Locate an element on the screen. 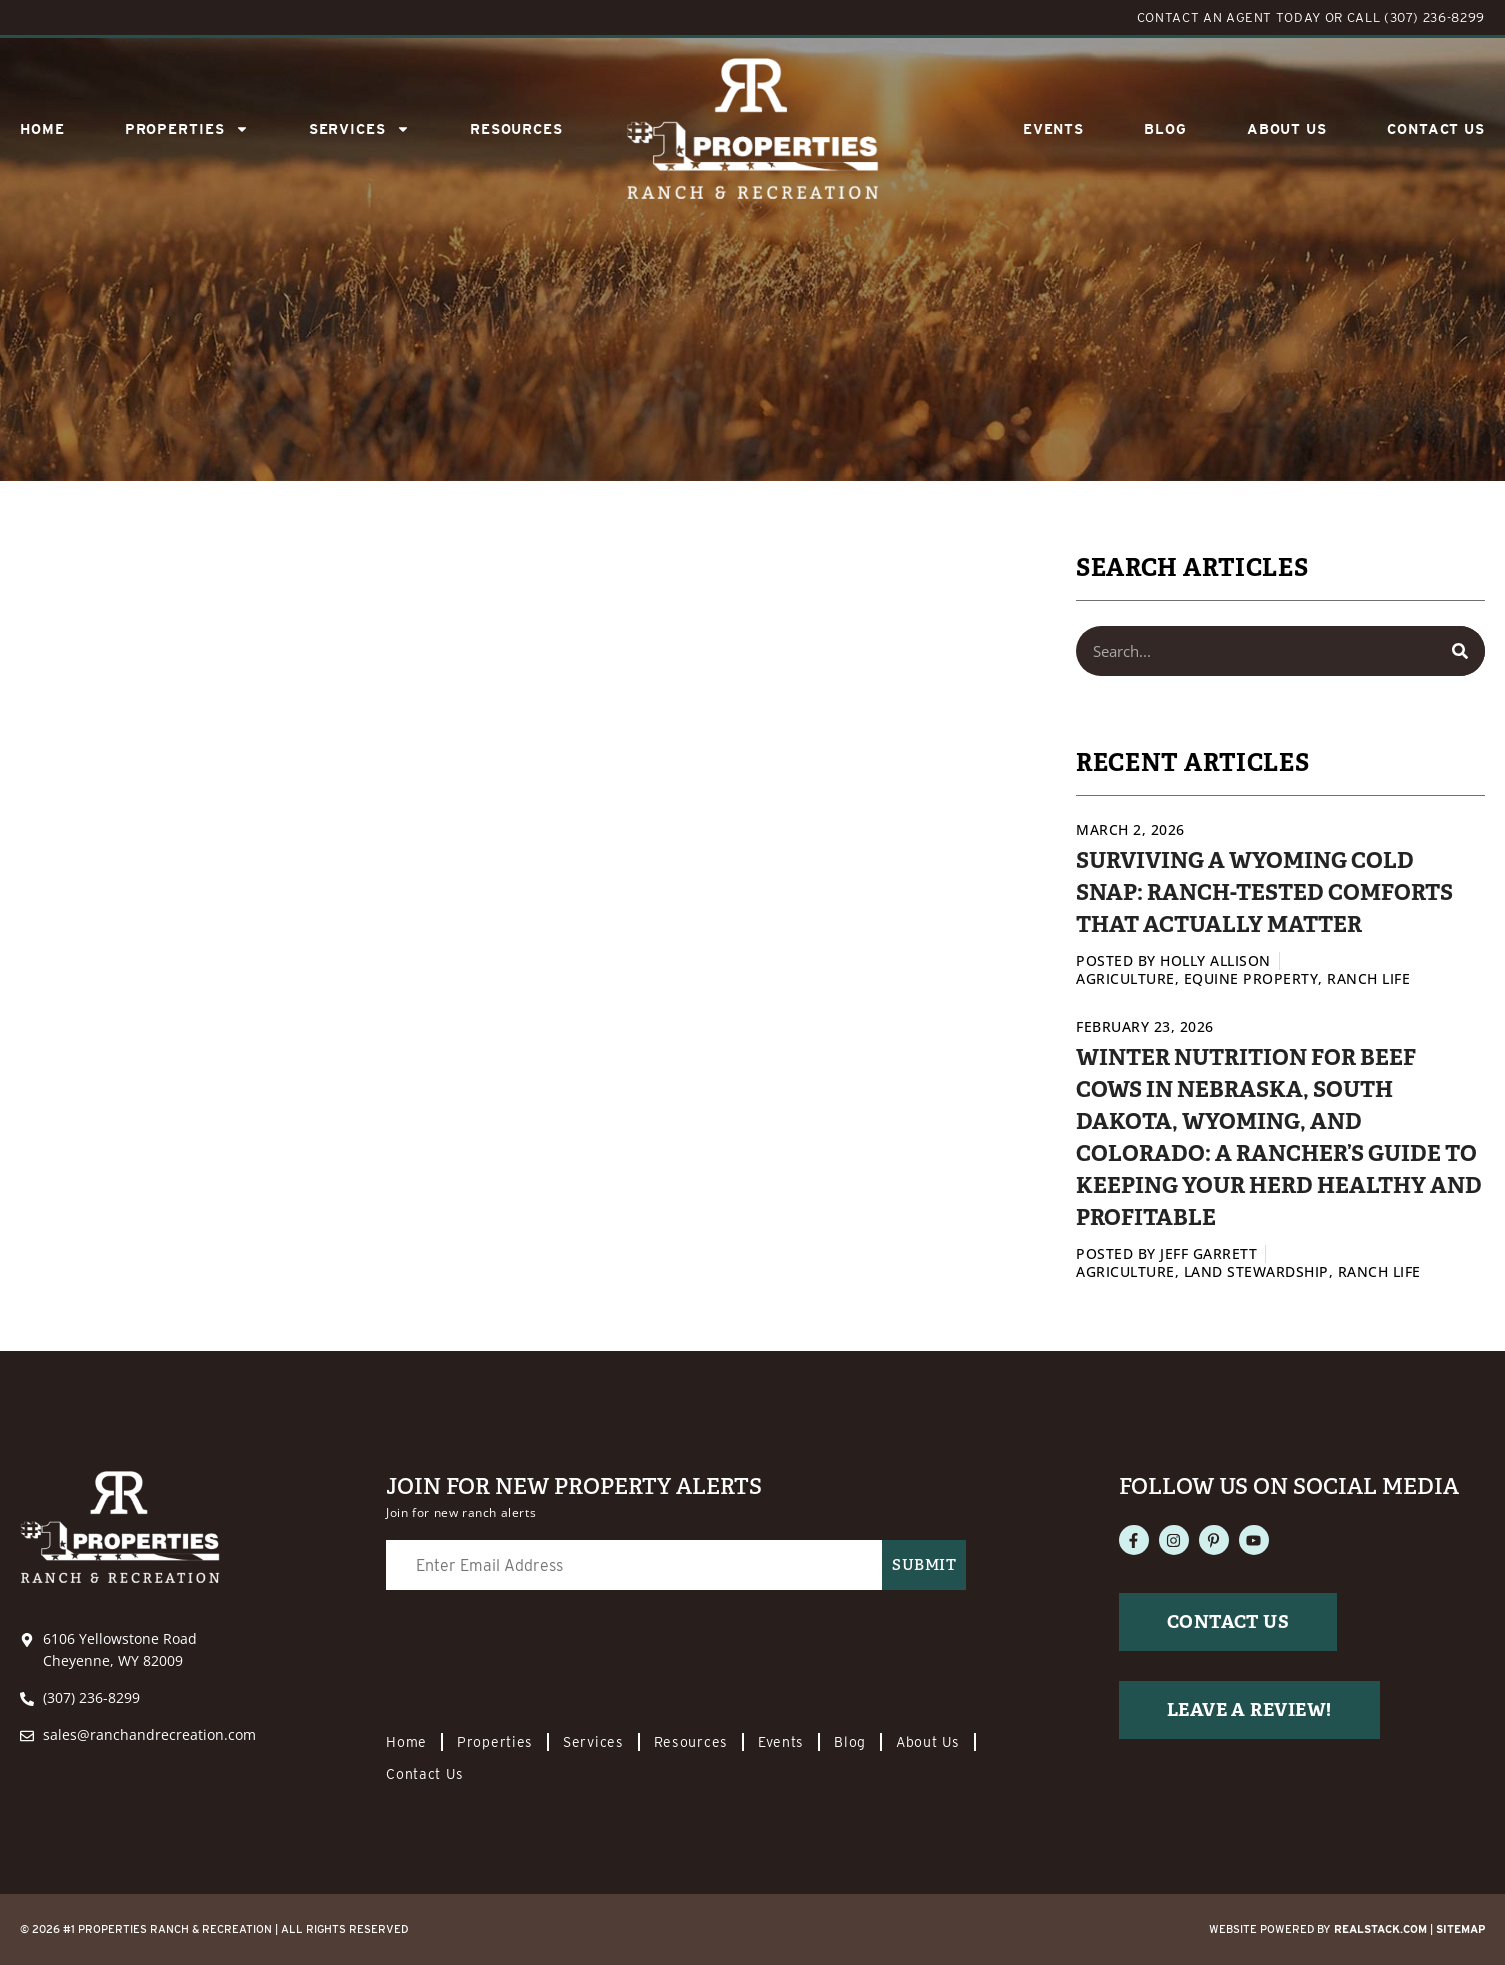 The width and height of the screenshot is (1505, 1965). Sitemap is located at coordinates (1460, 1929).